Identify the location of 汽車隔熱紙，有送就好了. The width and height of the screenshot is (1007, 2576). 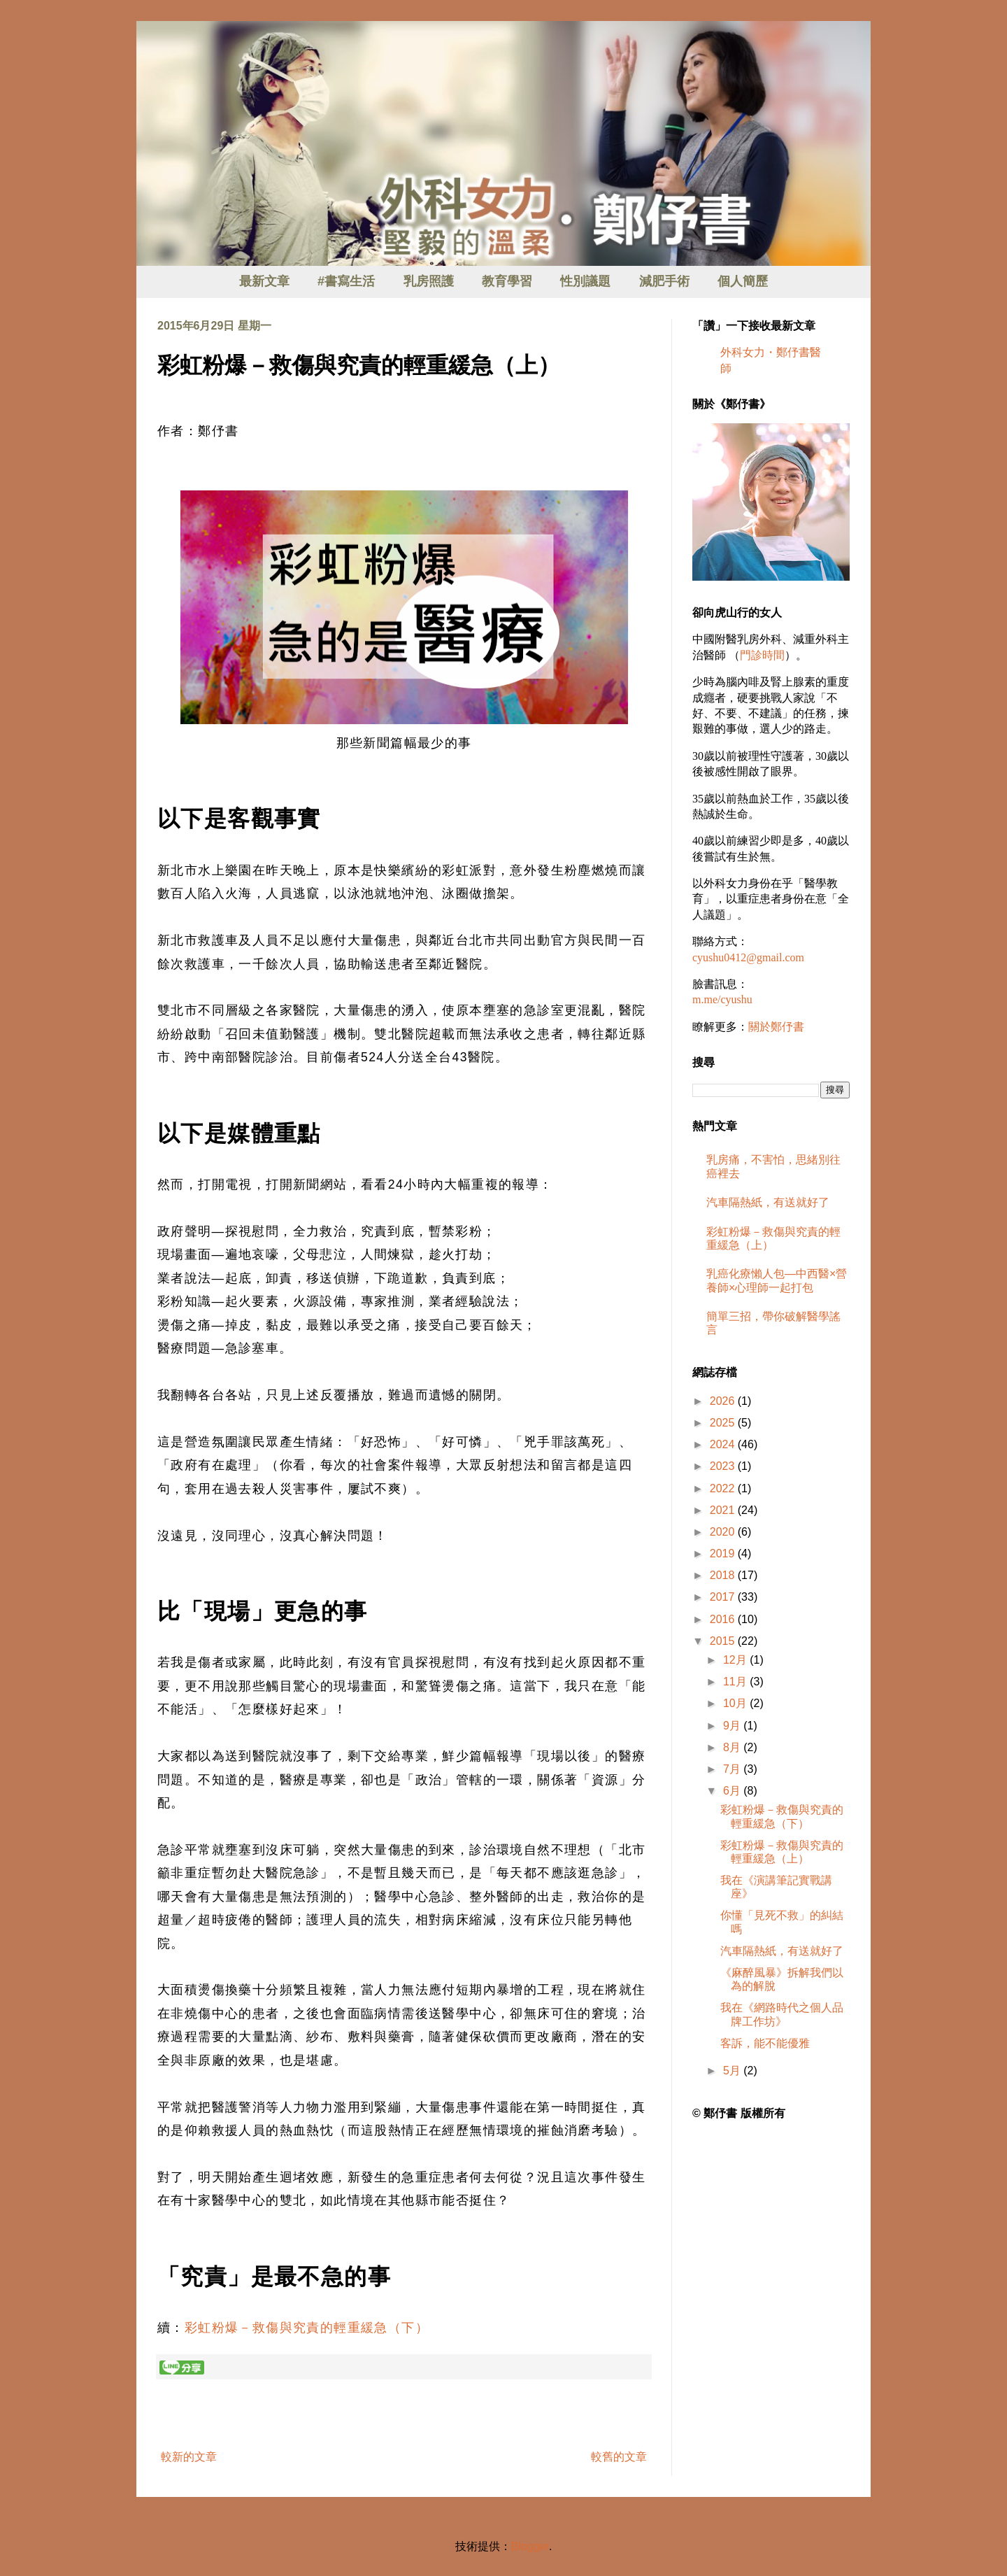
(767, 1202).